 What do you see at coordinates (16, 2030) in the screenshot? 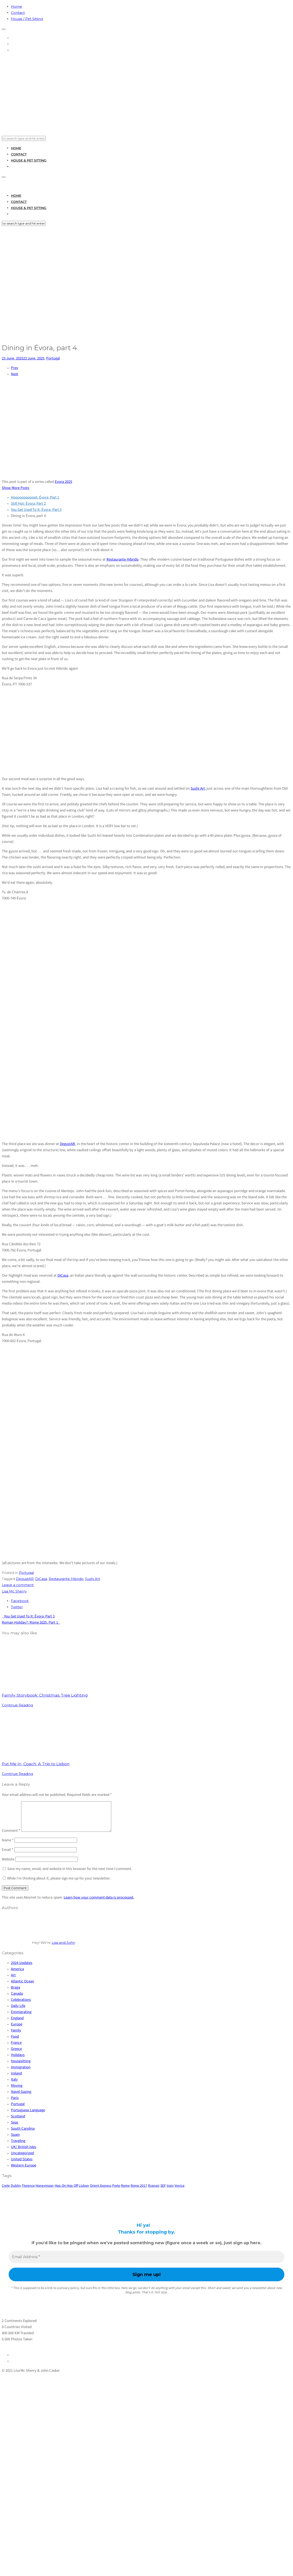
I see `Family` at bounding box center [16, 2030].